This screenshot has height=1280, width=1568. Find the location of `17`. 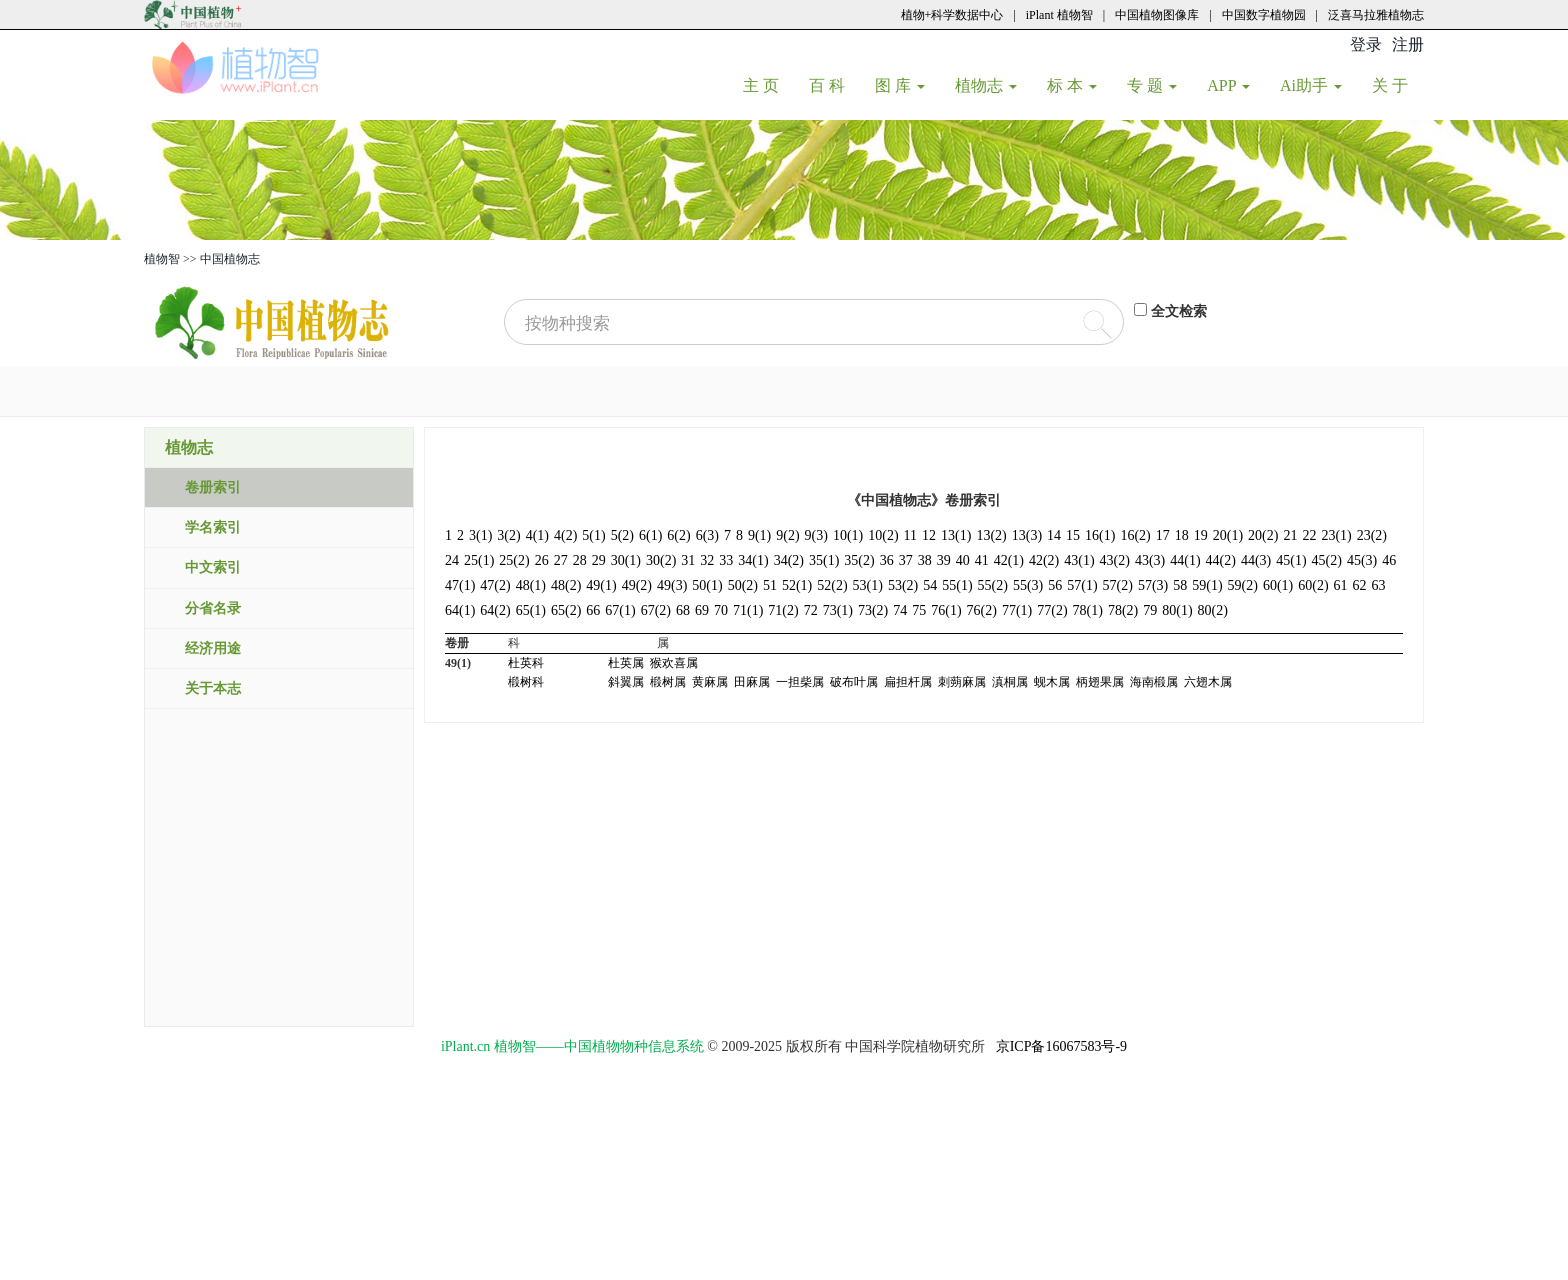

17 is located at coordinates (1163, 535).